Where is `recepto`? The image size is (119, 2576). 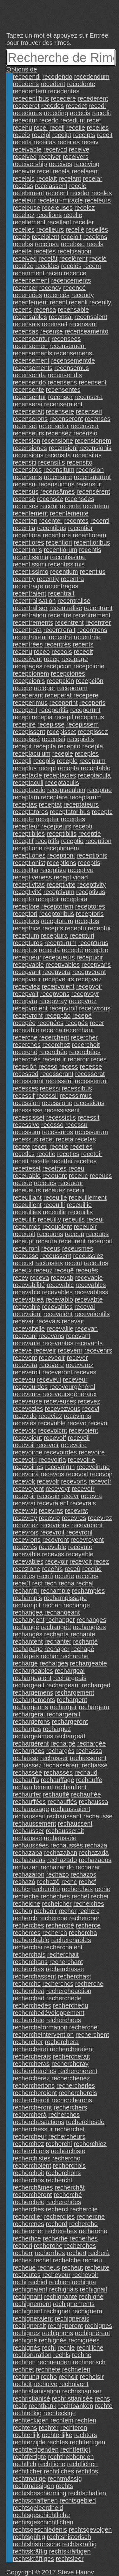 recepto is located at coordinates (23, 899).